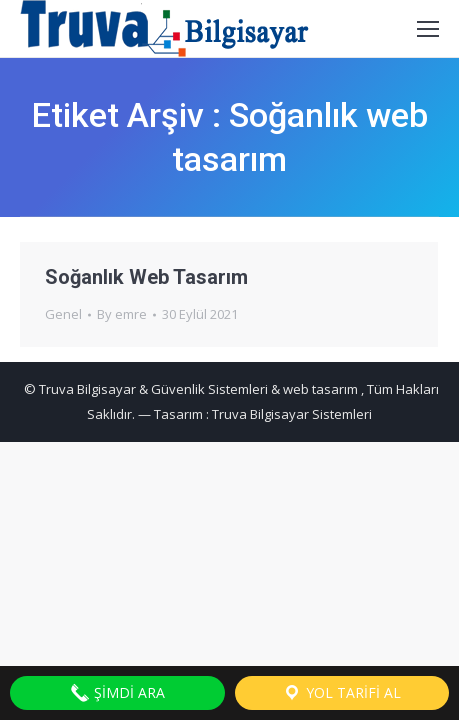 The height and width of the screenshot is (720, 459). Describe the element at coordinates (341, 693) in the screenshot. I see `Yol Tarifi Al` at that location.